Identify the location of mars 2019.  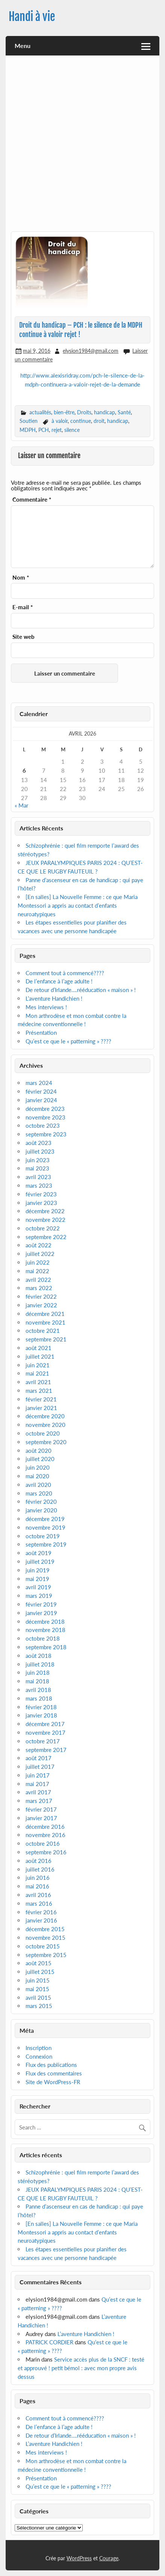
(39, 1595).